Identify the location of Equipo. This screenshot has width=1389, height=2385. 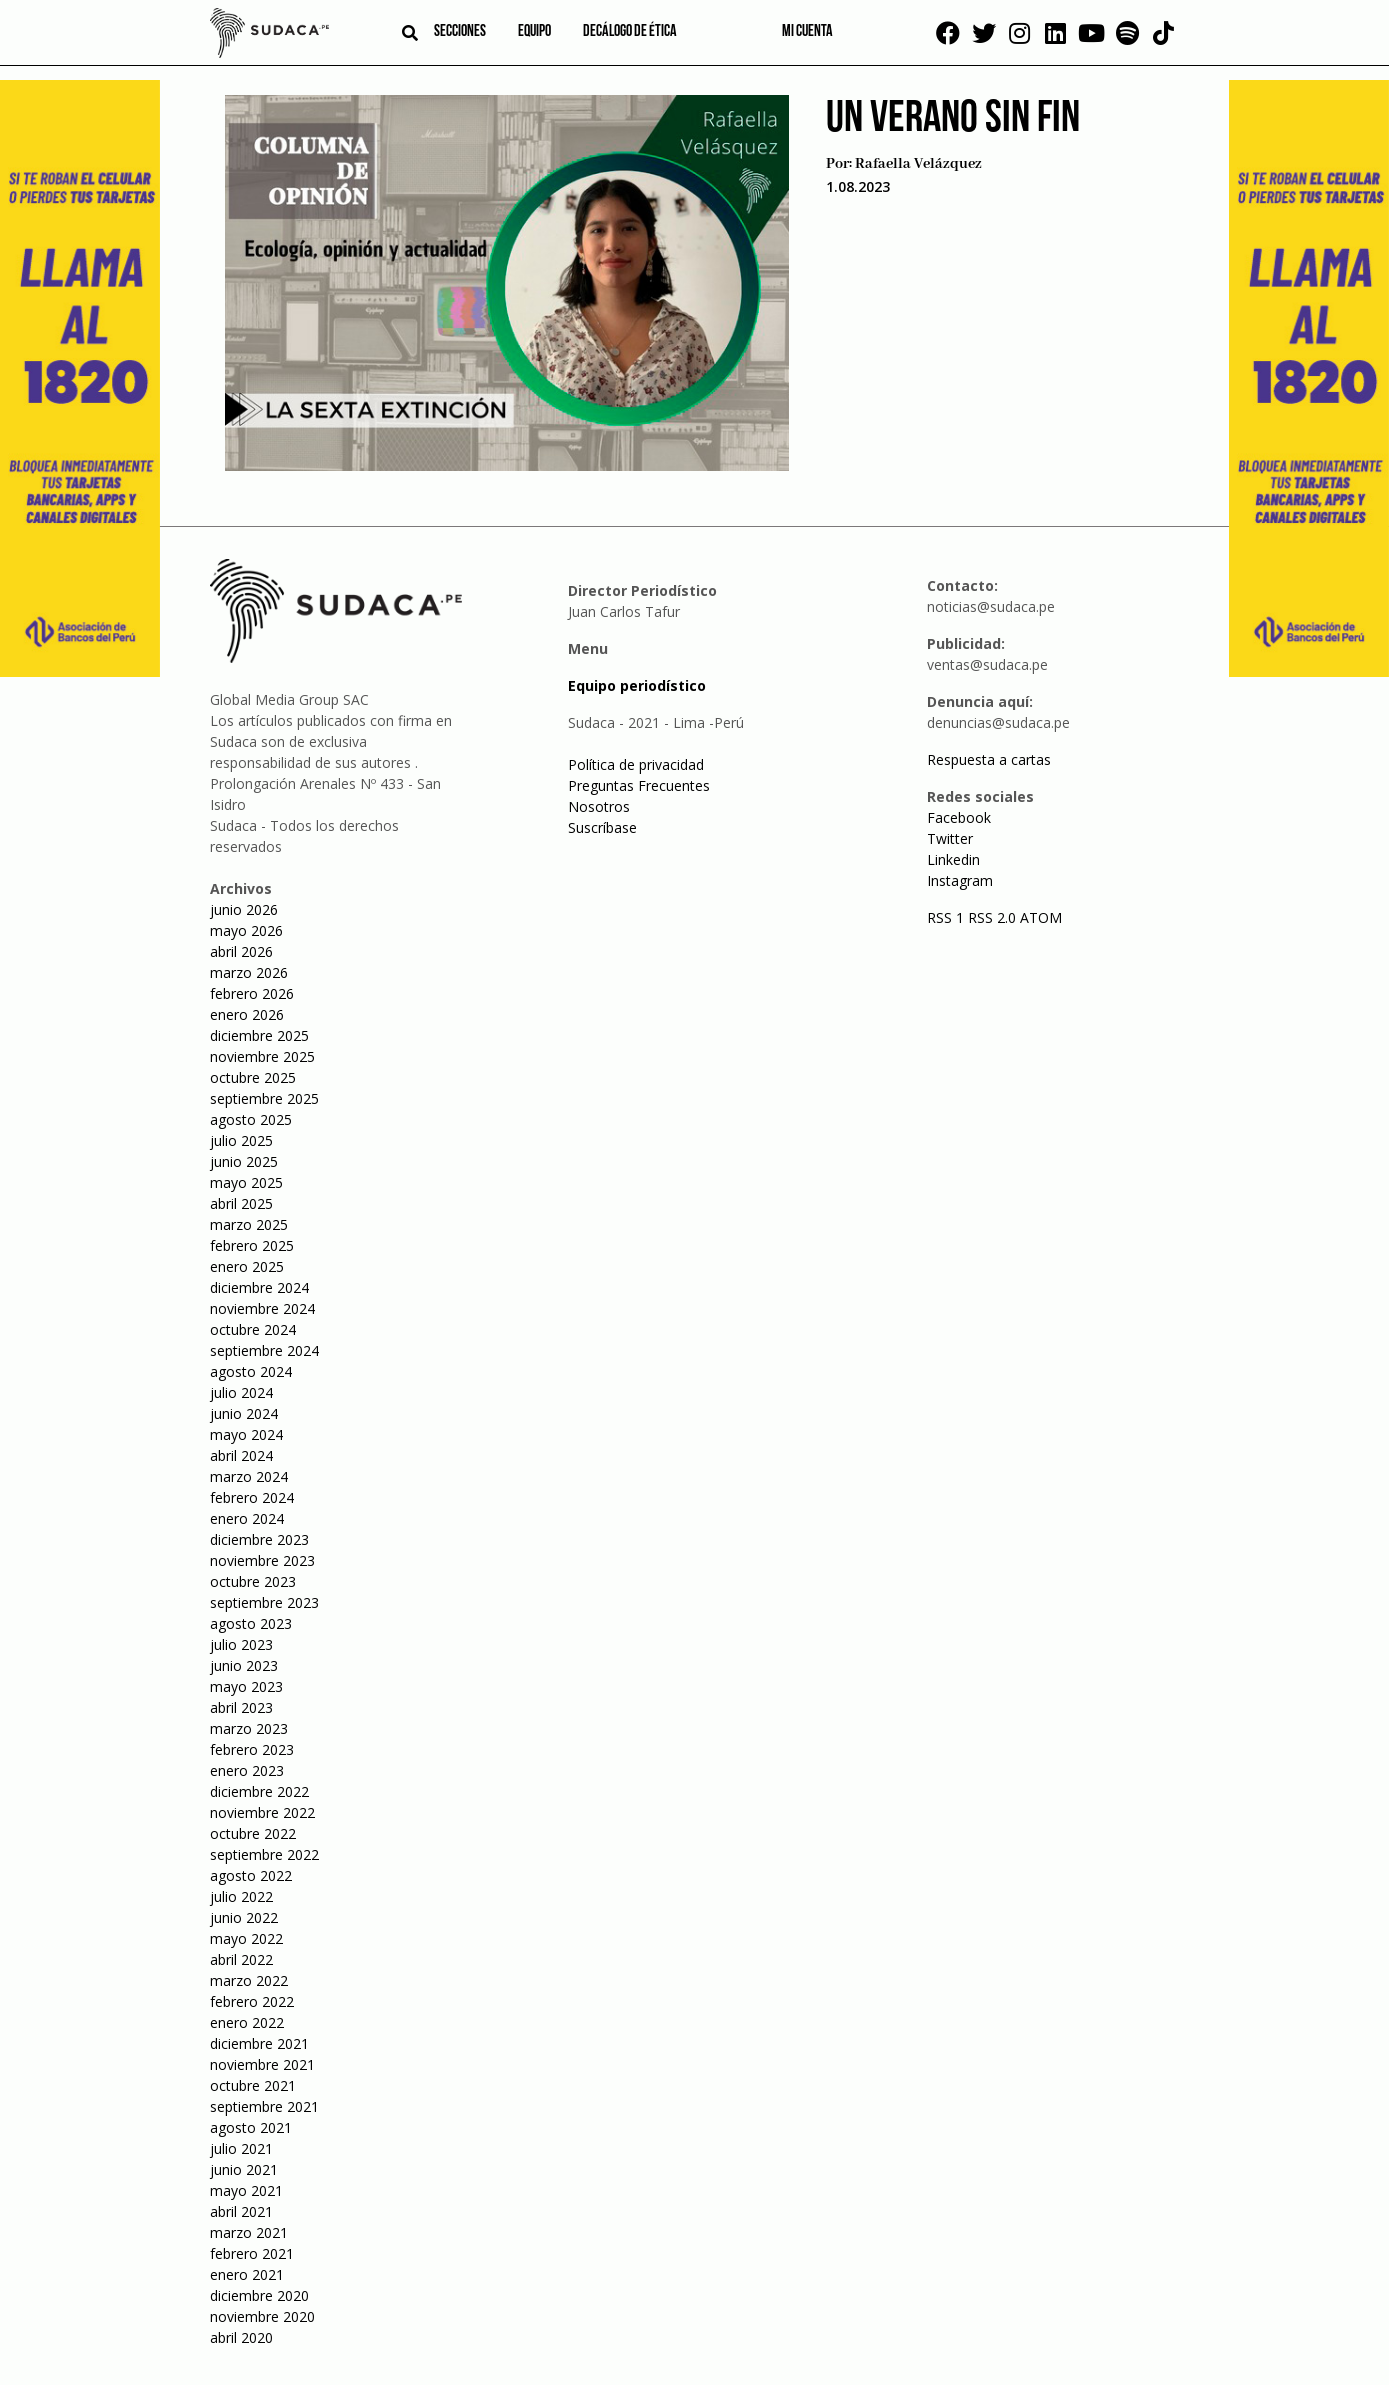
(534, 32).